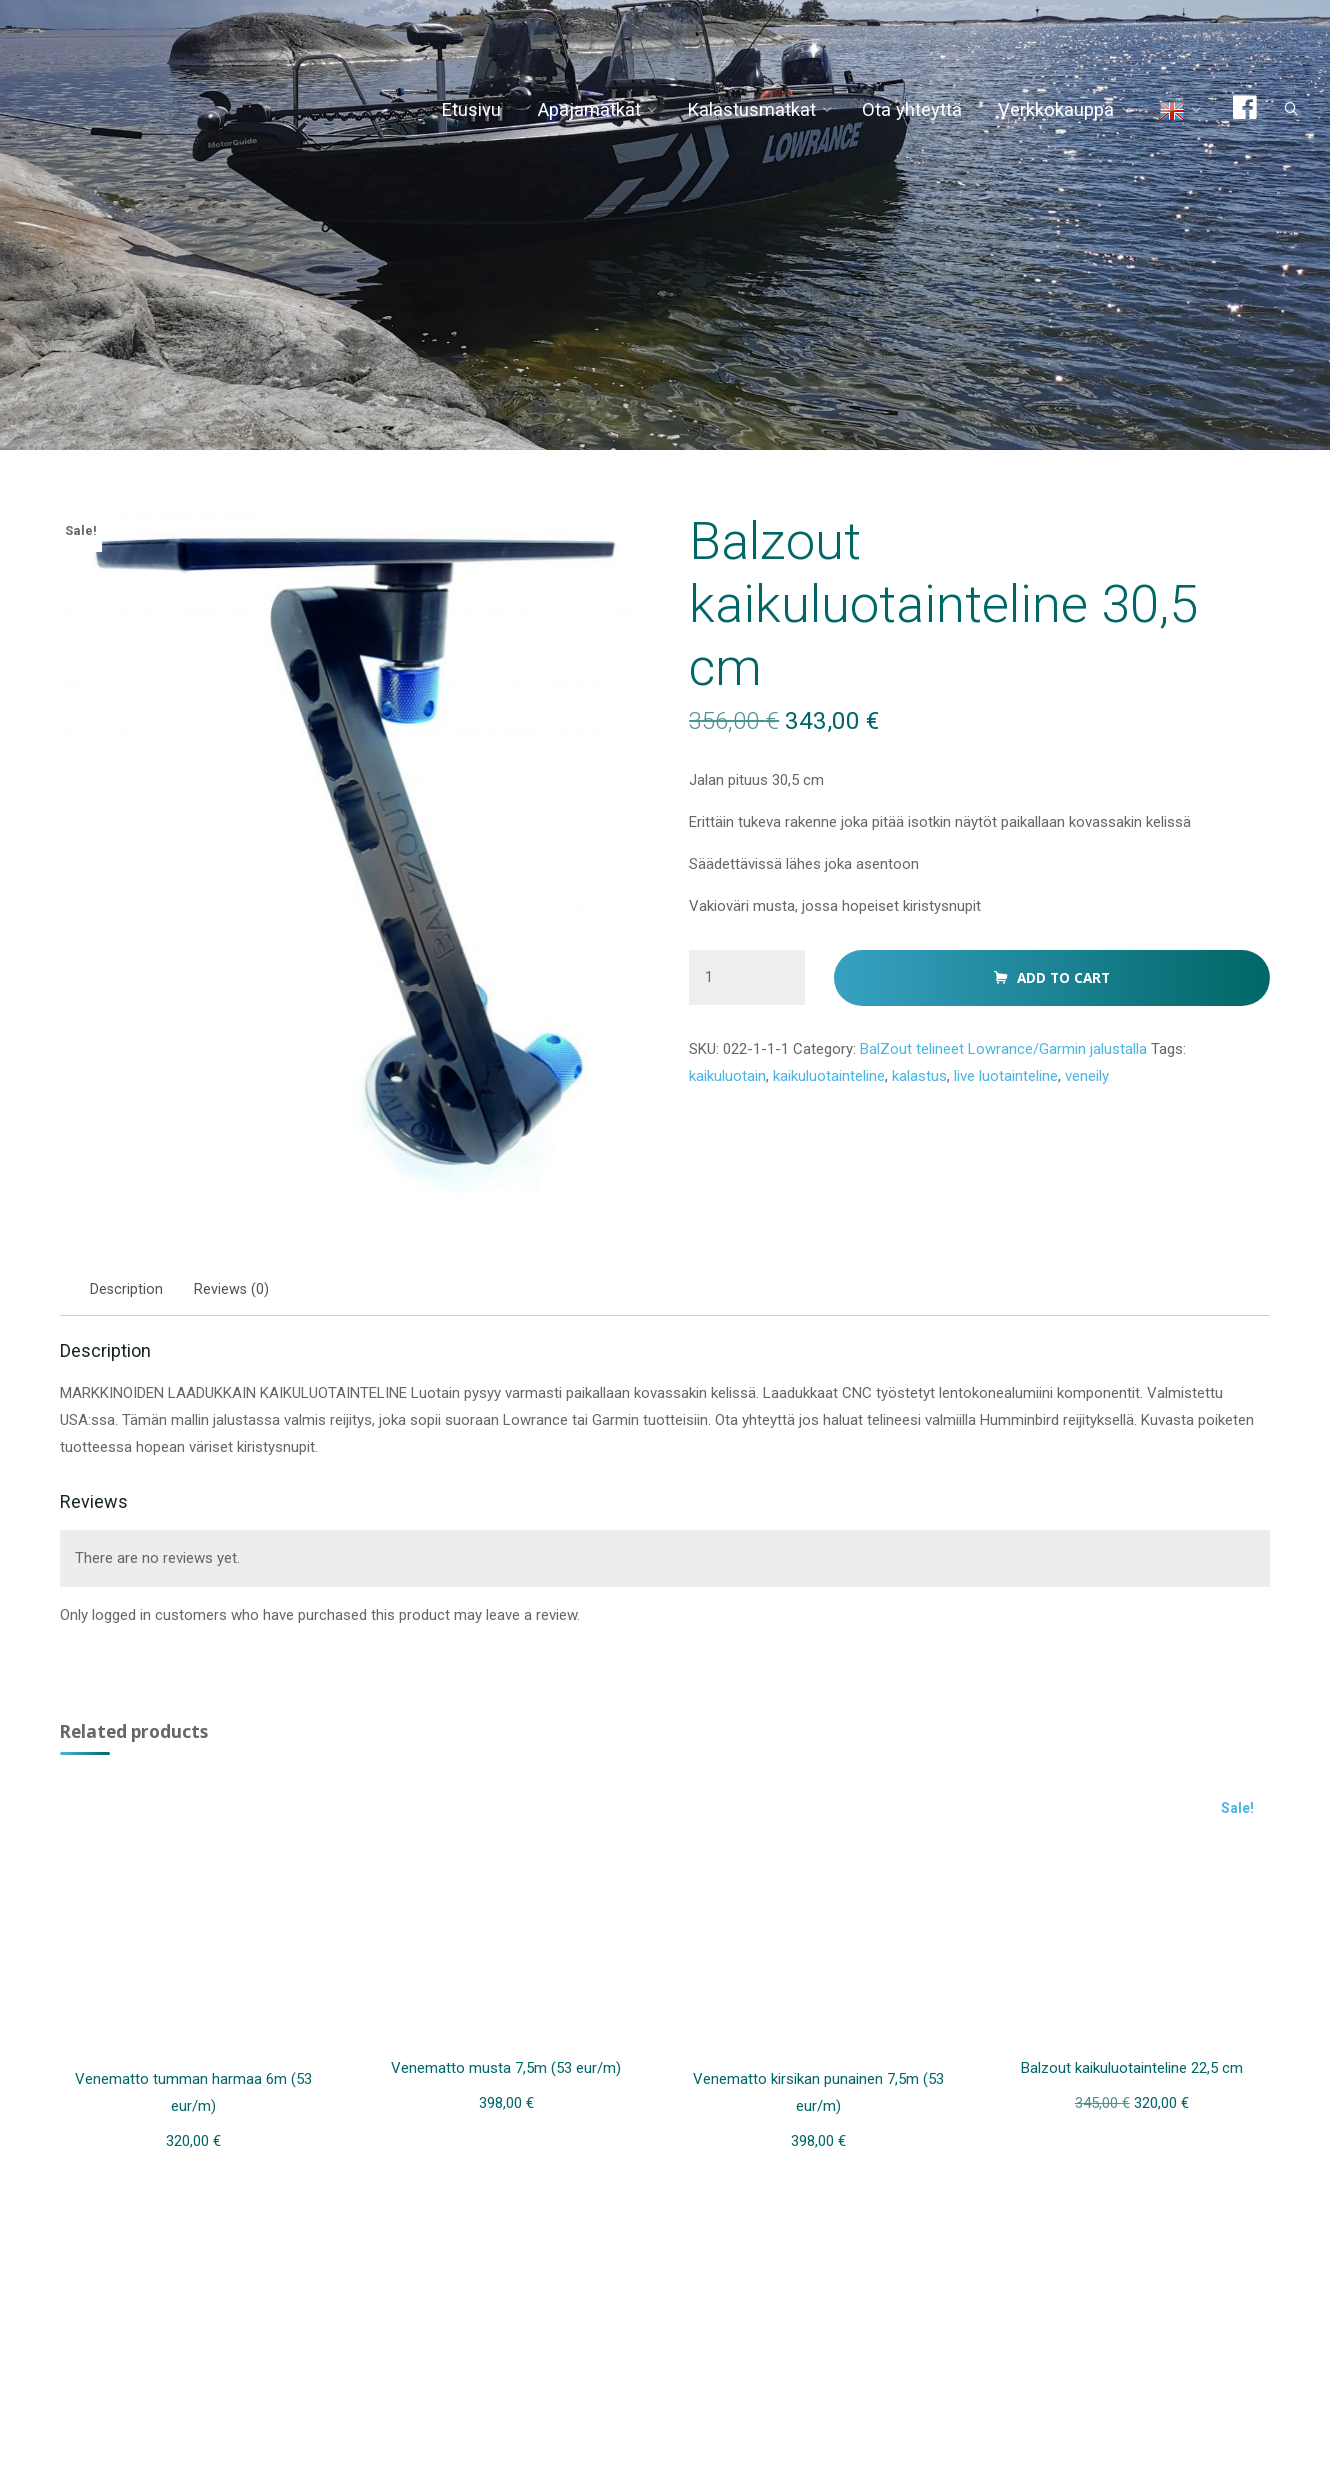 The height and width of the screenshot is (2492, 1330). Describe the element at coordinates (236, 1293) in the screenshot. I see `Reviews (0) [tab]` at that location.